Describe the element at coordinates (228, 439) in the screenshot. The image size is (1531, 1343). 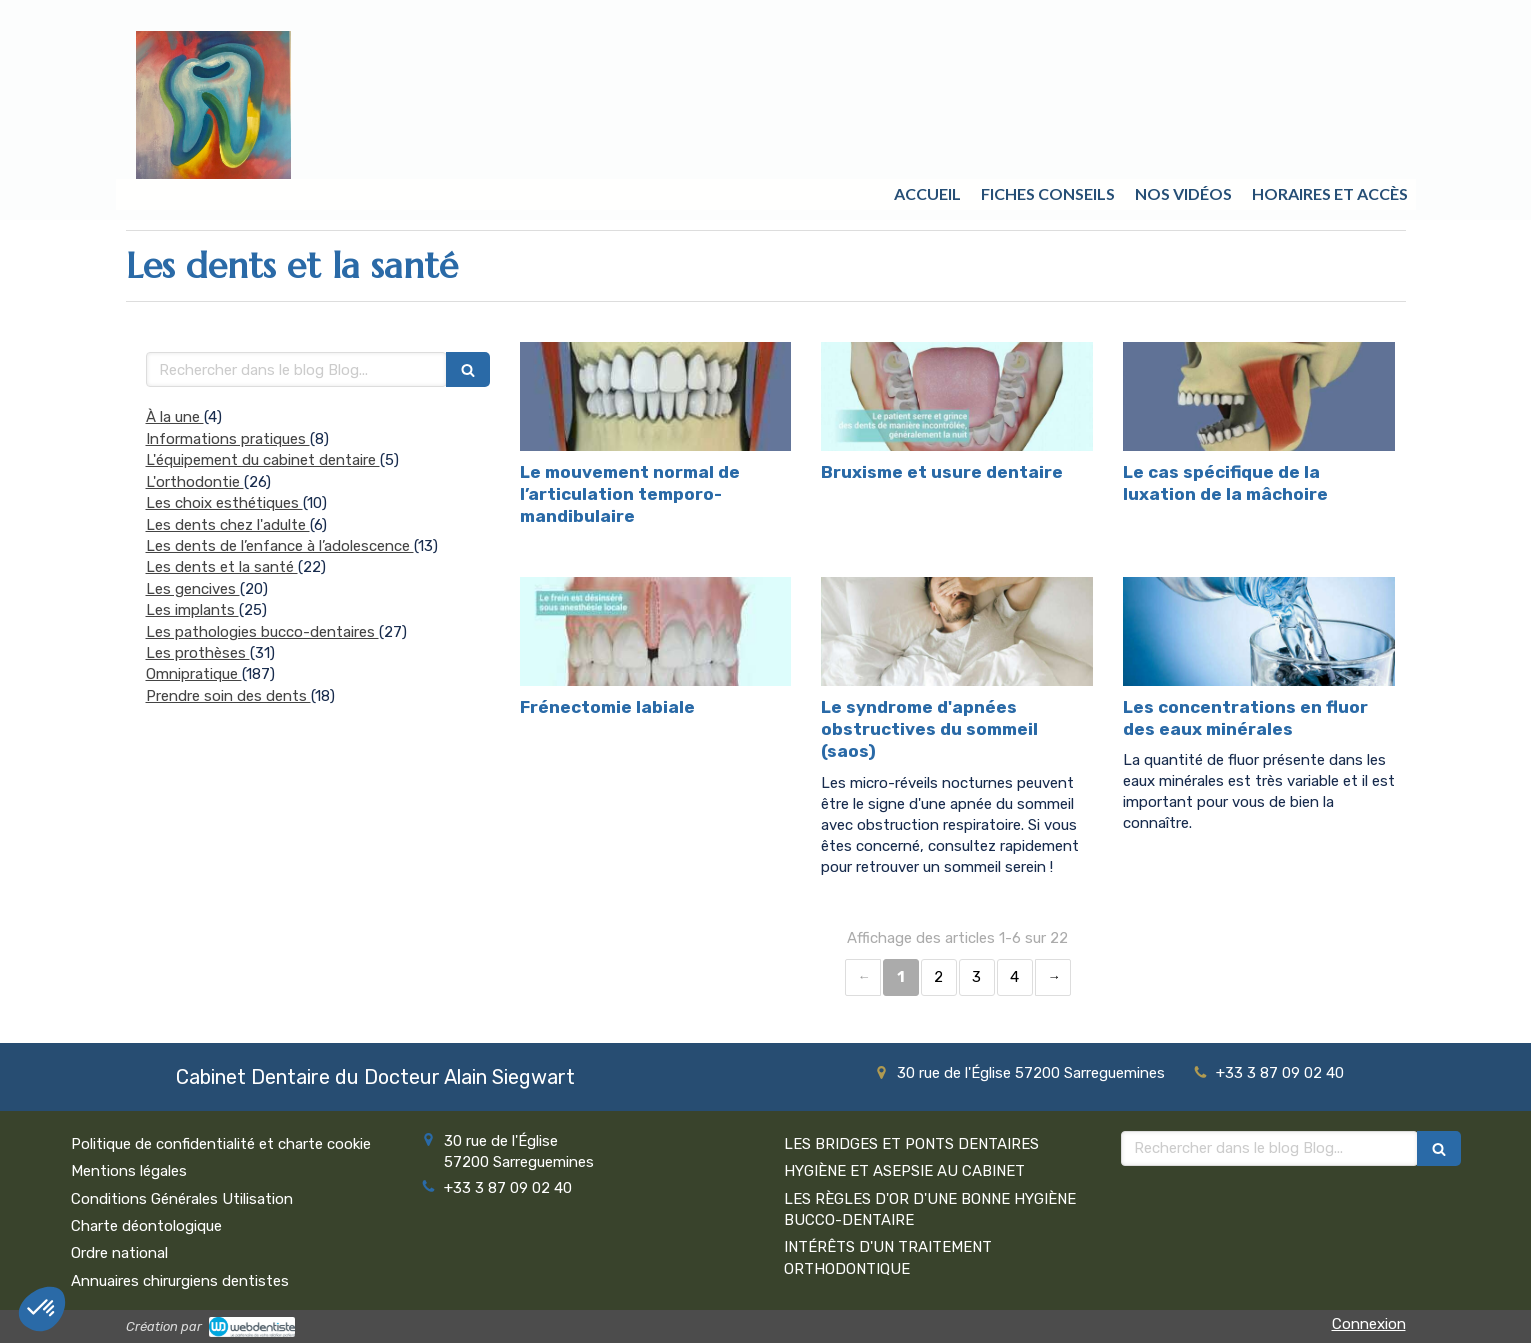
I see `Informations pratiques` at that location.